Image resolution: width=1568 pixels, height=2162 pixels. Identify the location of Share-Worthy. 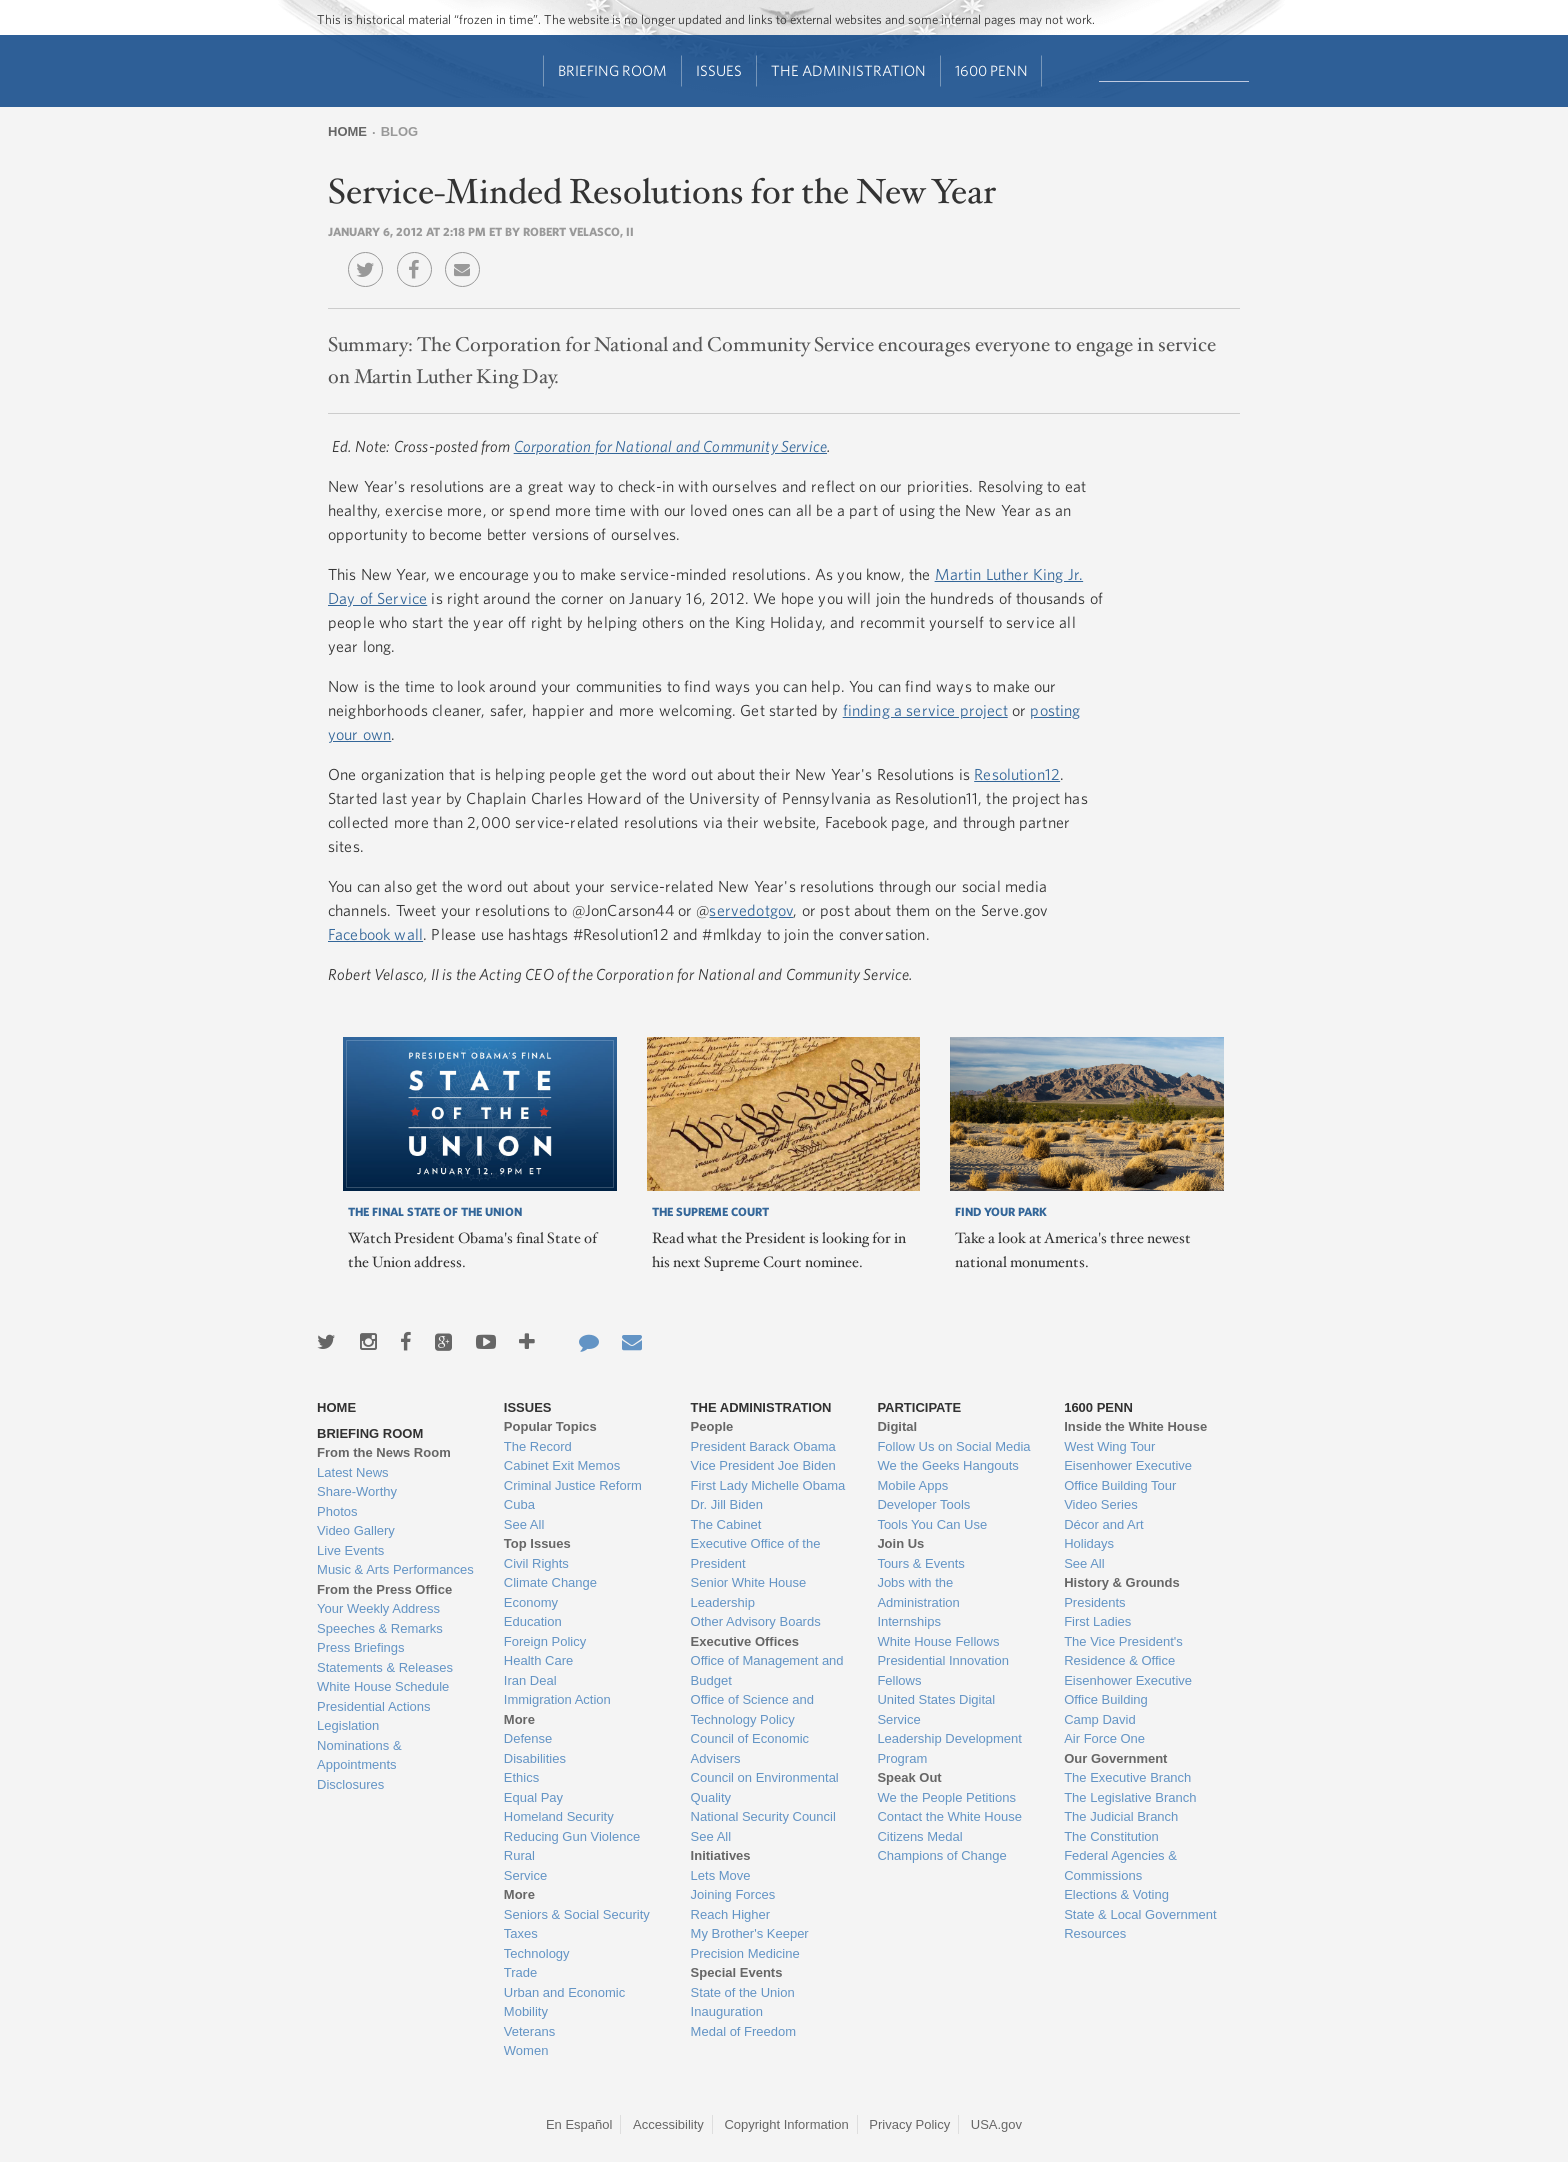
(357, 1491).